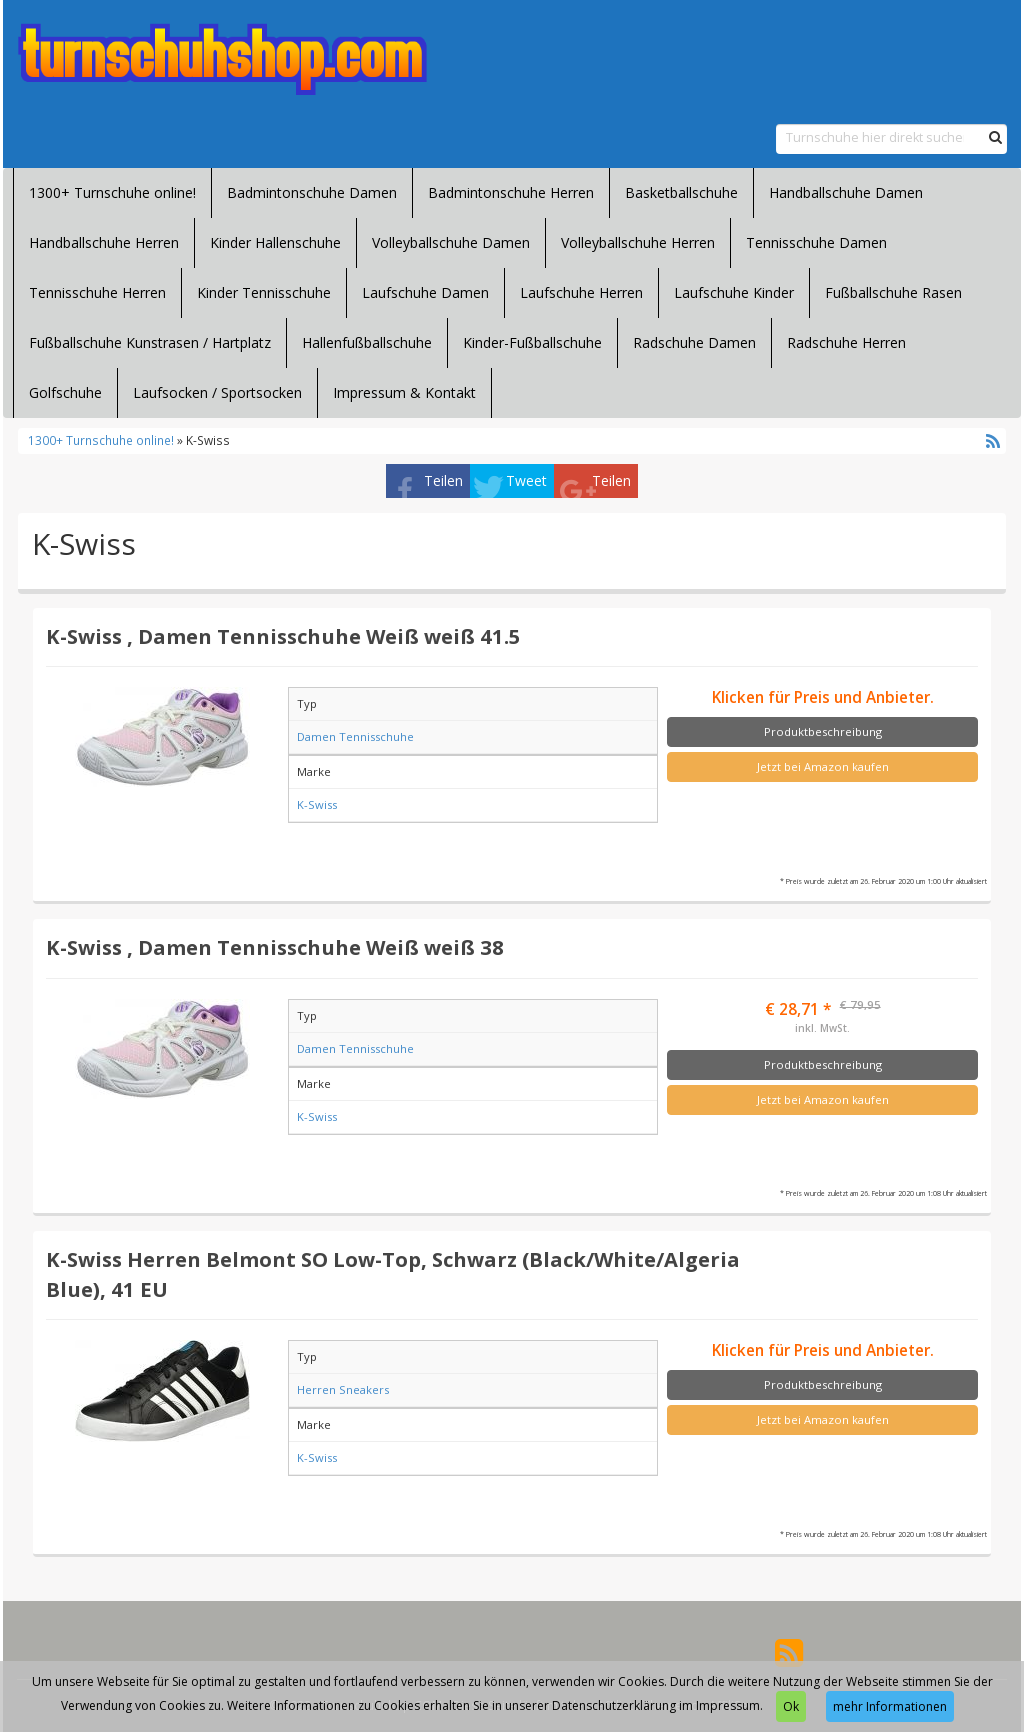 The width and height of the screenshot is (1024, 1732). I want to click on Badmintonschuhe Damen, so click(312, 192).